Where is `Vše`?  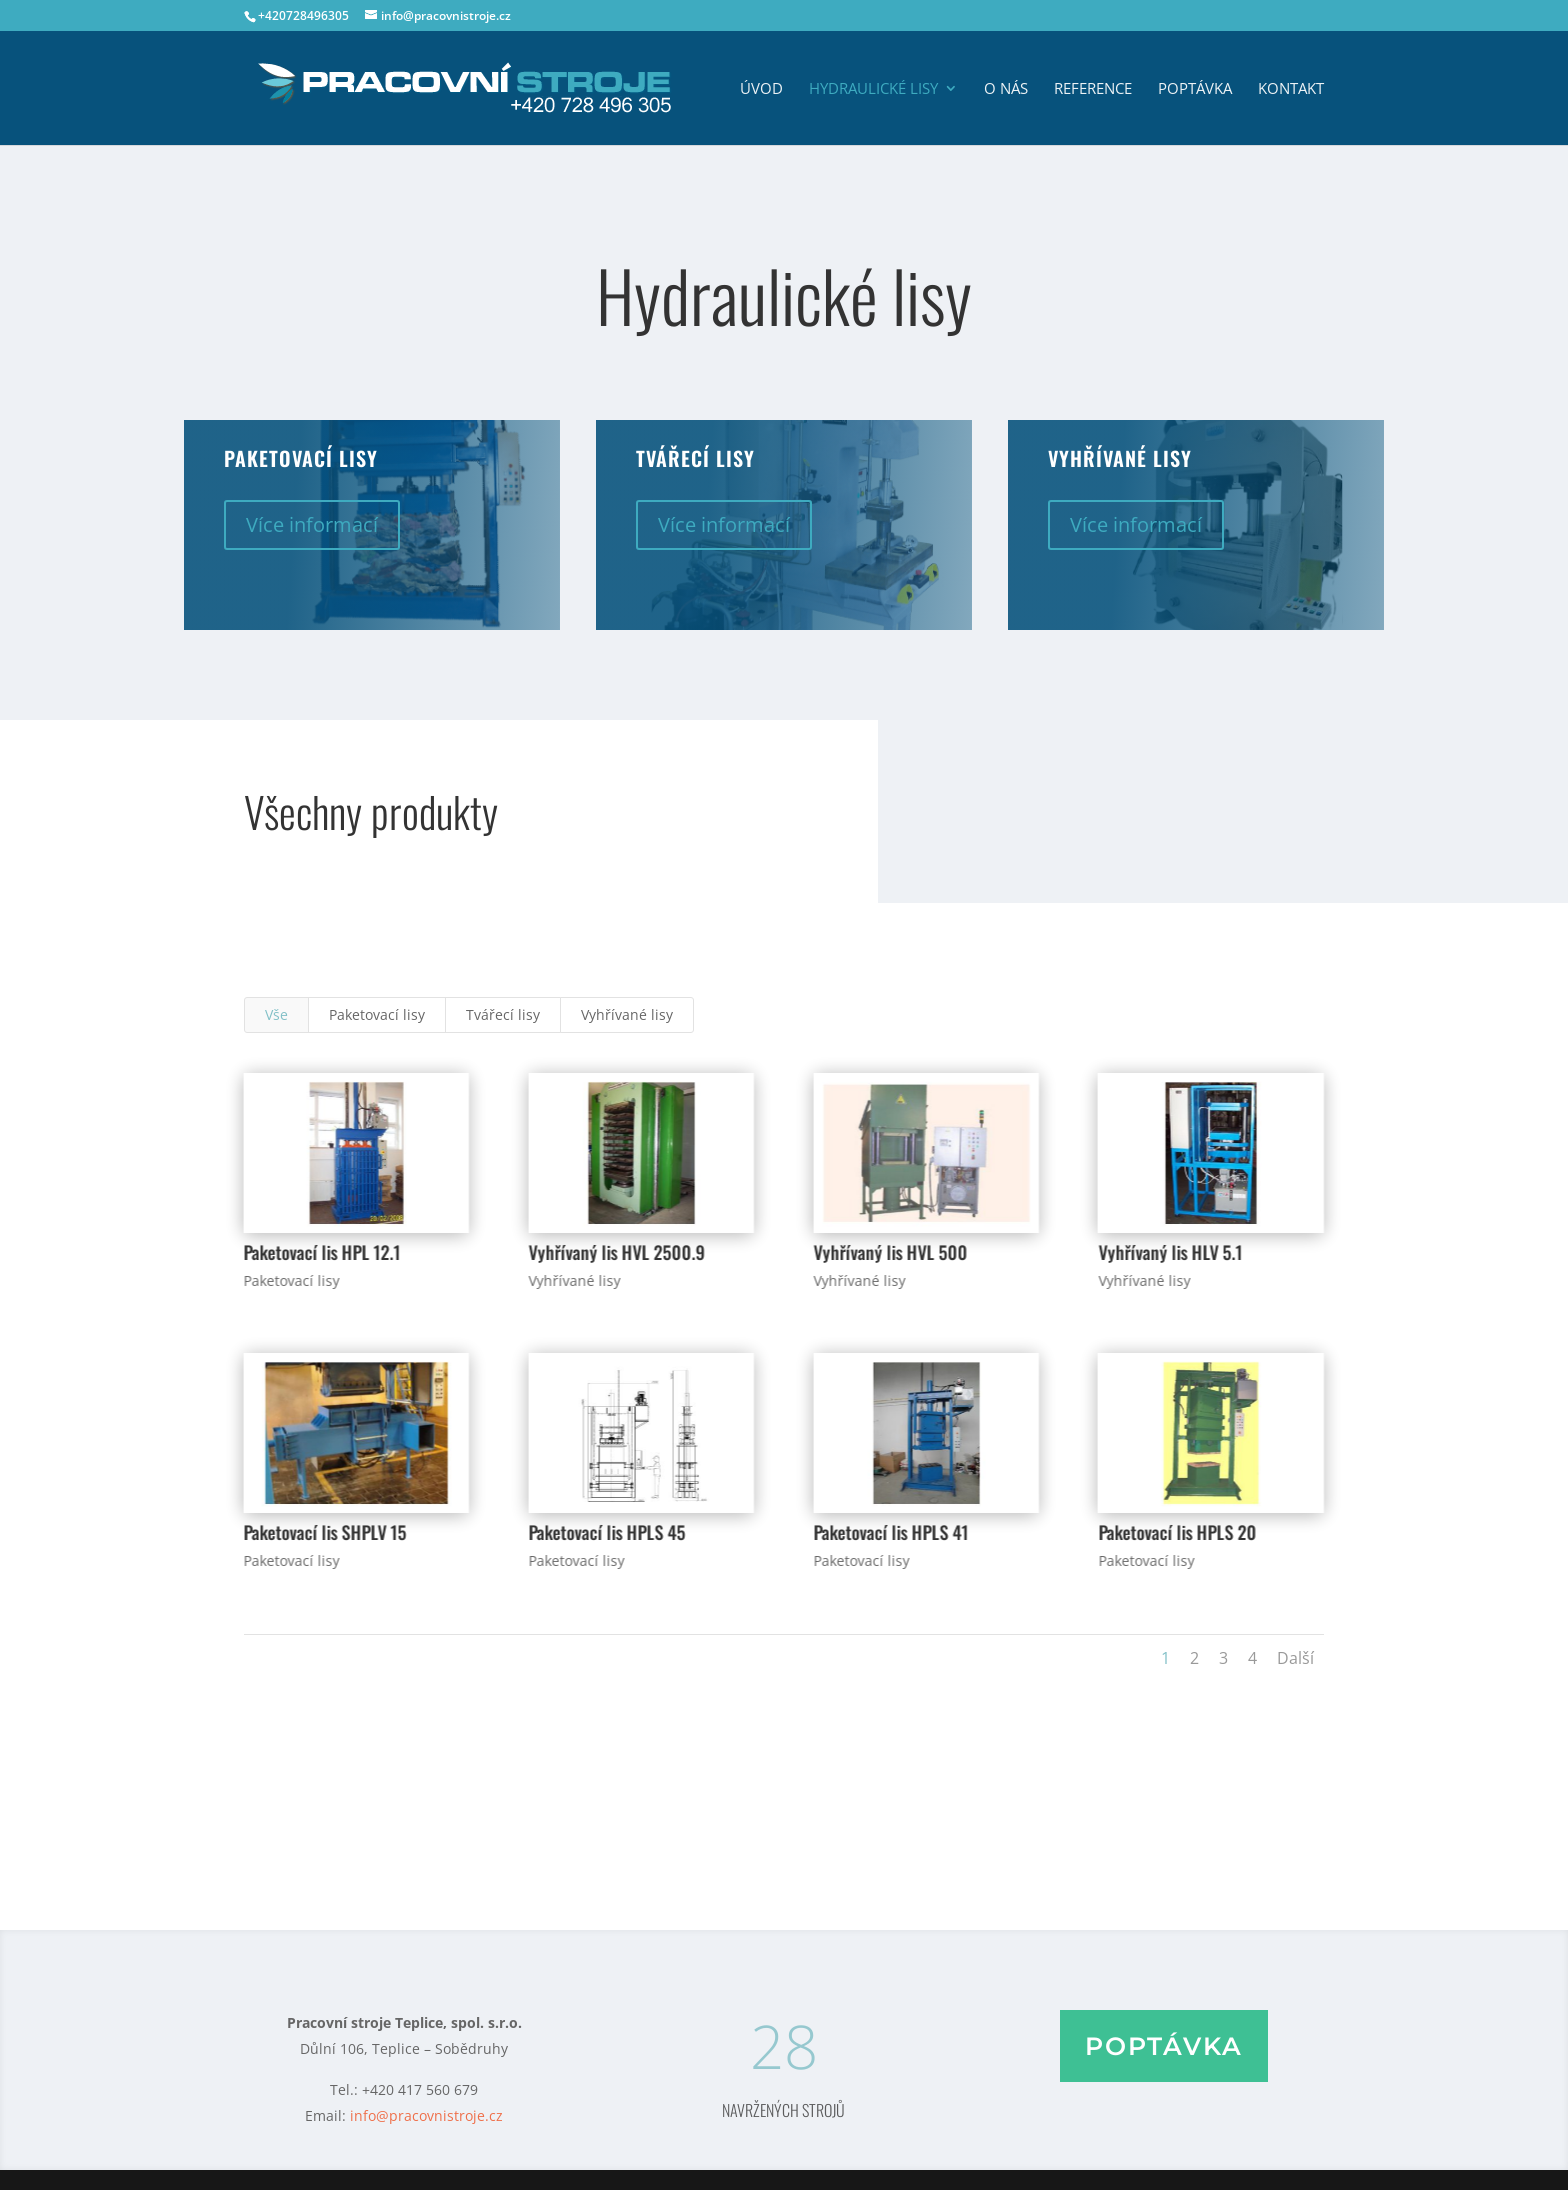
Vše is located at coordinates (276, 1014).